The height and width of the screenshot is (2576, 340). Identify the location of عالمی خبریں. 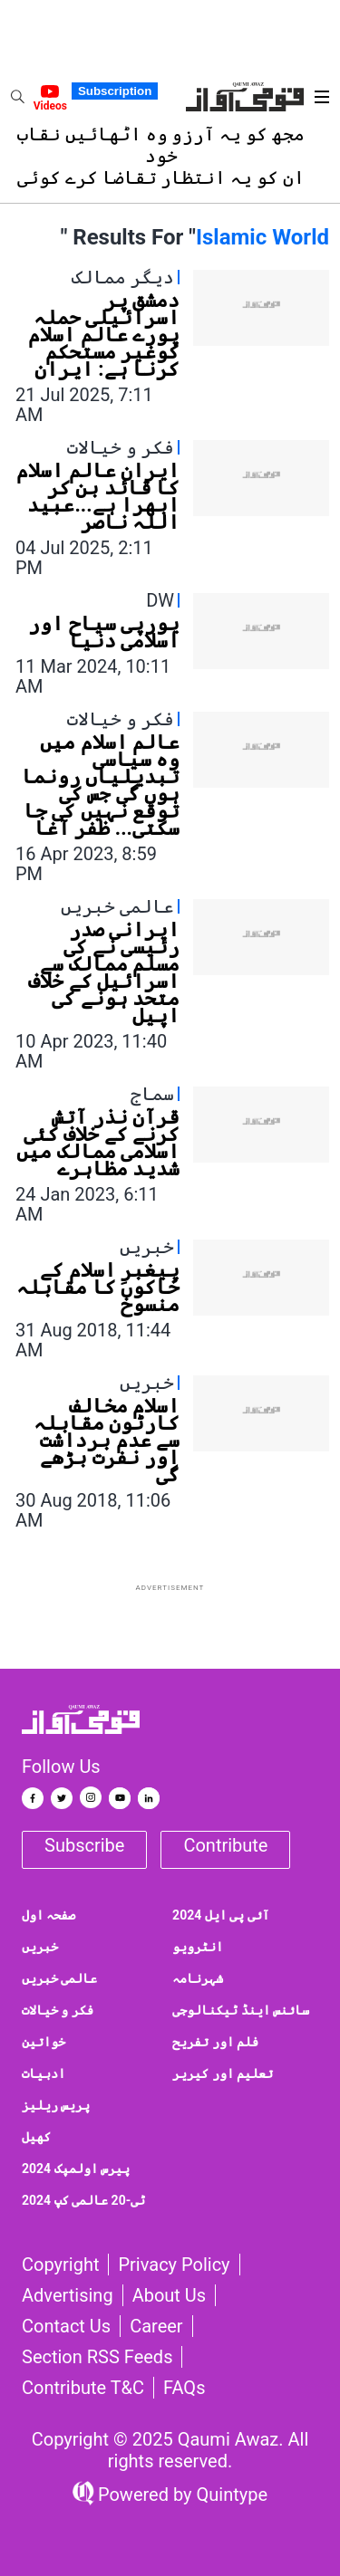
(59, 1978).